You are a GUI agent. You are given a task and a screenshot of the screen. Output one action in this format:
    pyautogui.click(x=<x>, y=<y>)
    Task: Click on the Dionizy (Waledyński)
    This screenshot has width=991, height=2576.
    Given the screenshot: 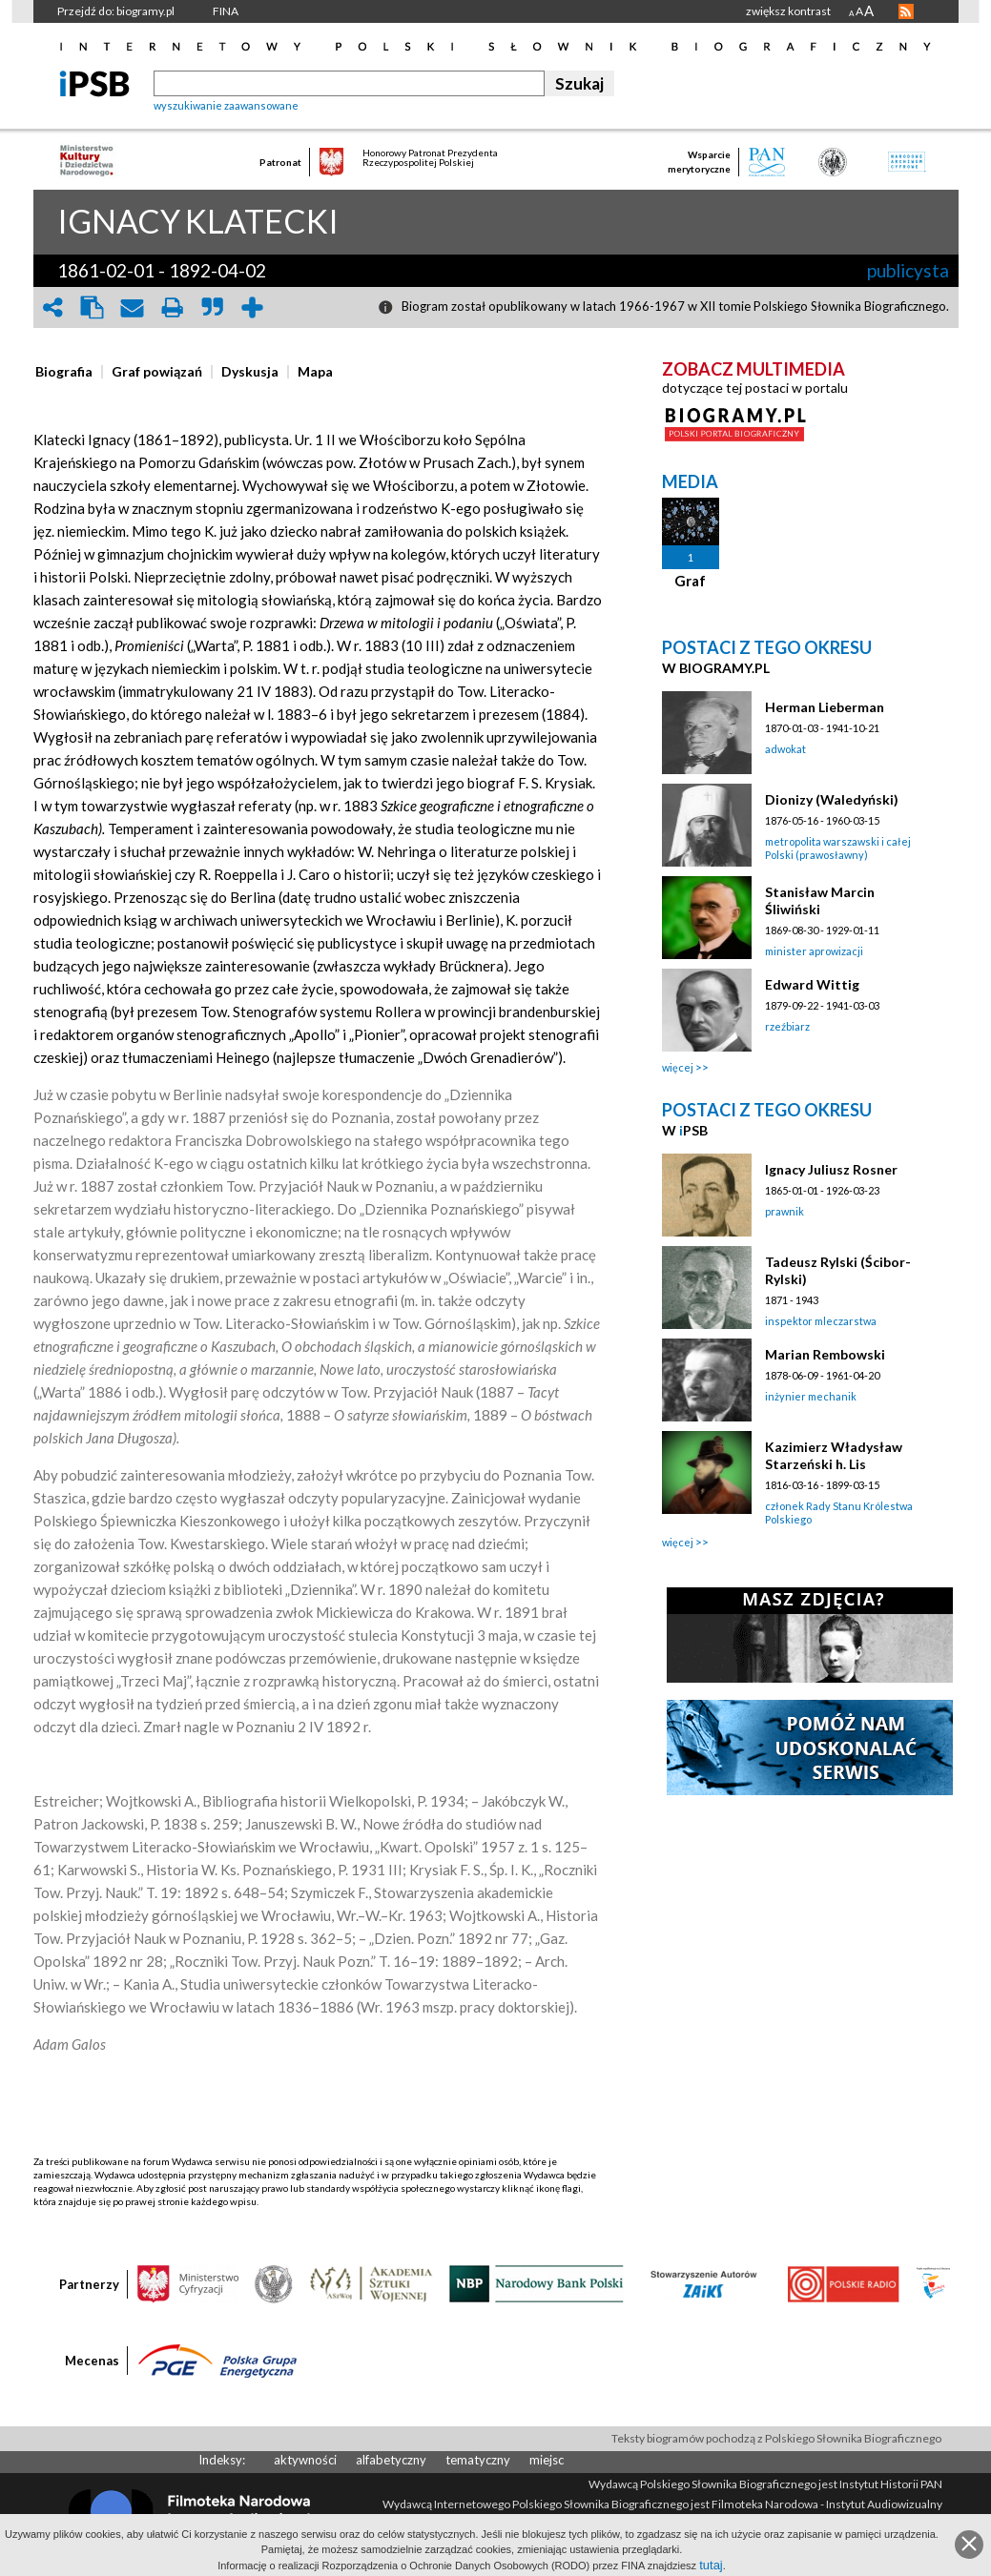 What is the action you would take?
    pyautogui.click(x=831, y=799)
    